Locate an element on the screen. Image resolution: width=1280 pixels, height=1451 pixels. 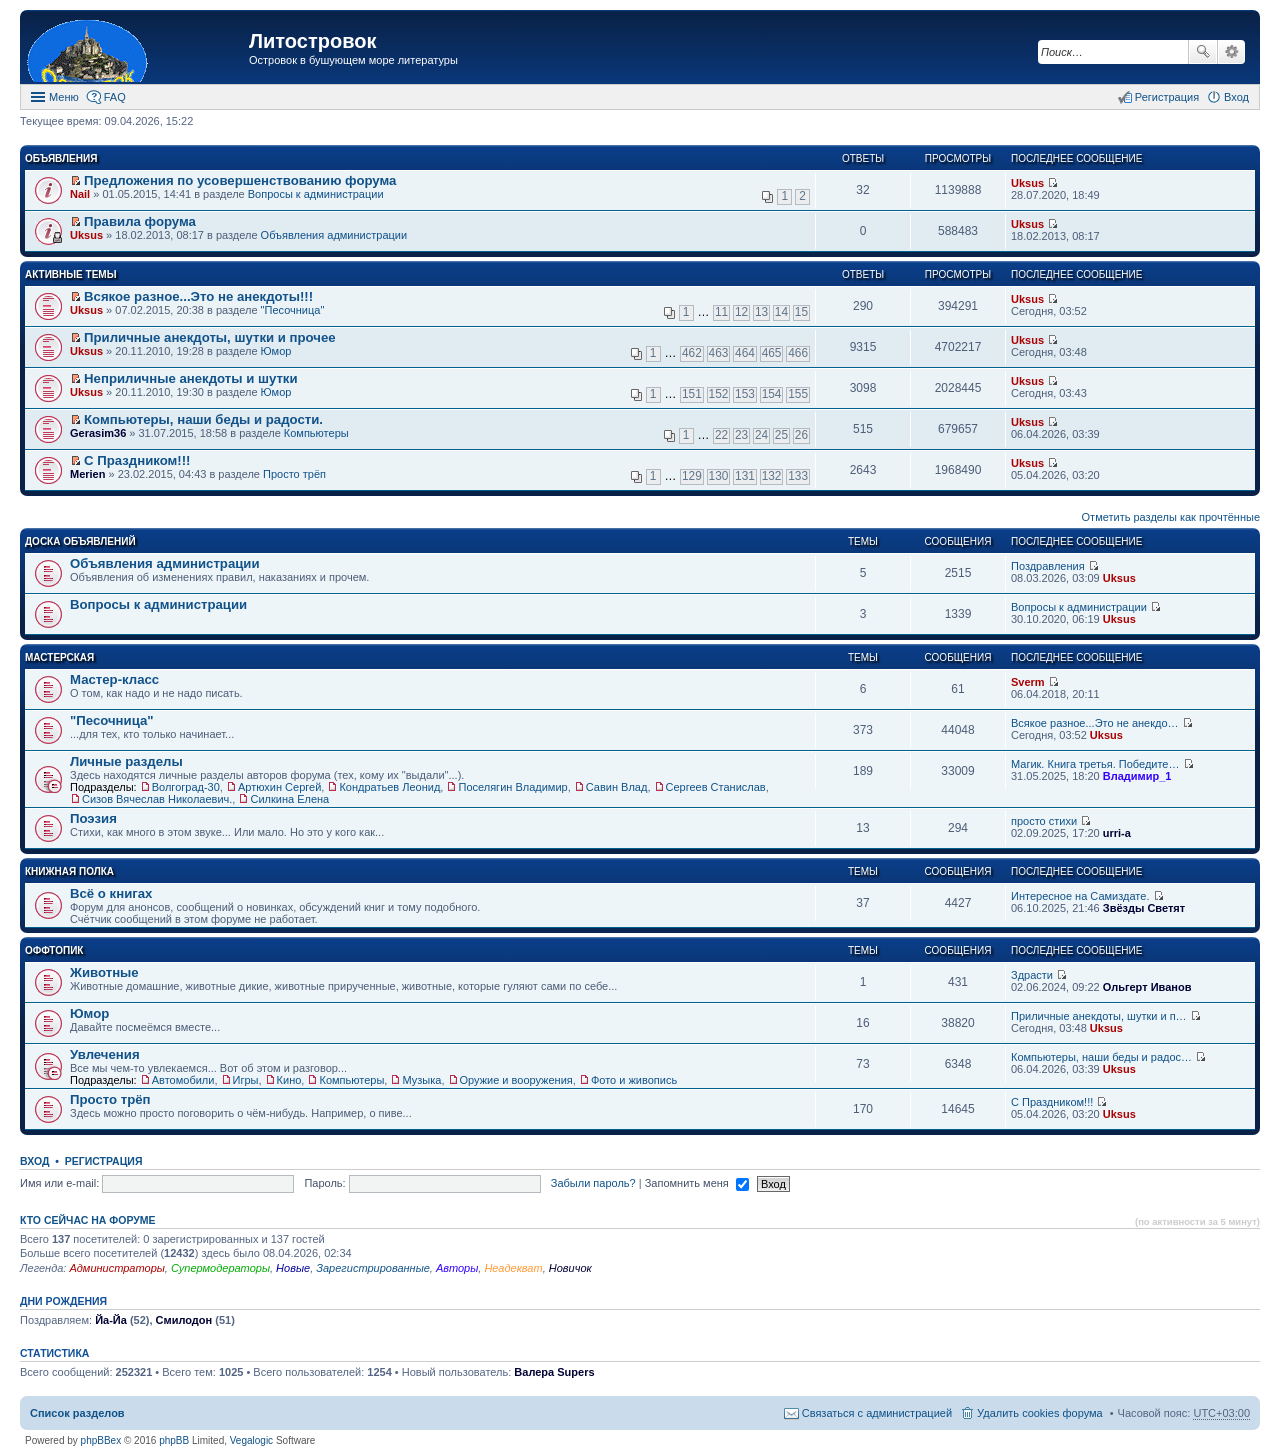
12 is located at coordinates (741, 312).